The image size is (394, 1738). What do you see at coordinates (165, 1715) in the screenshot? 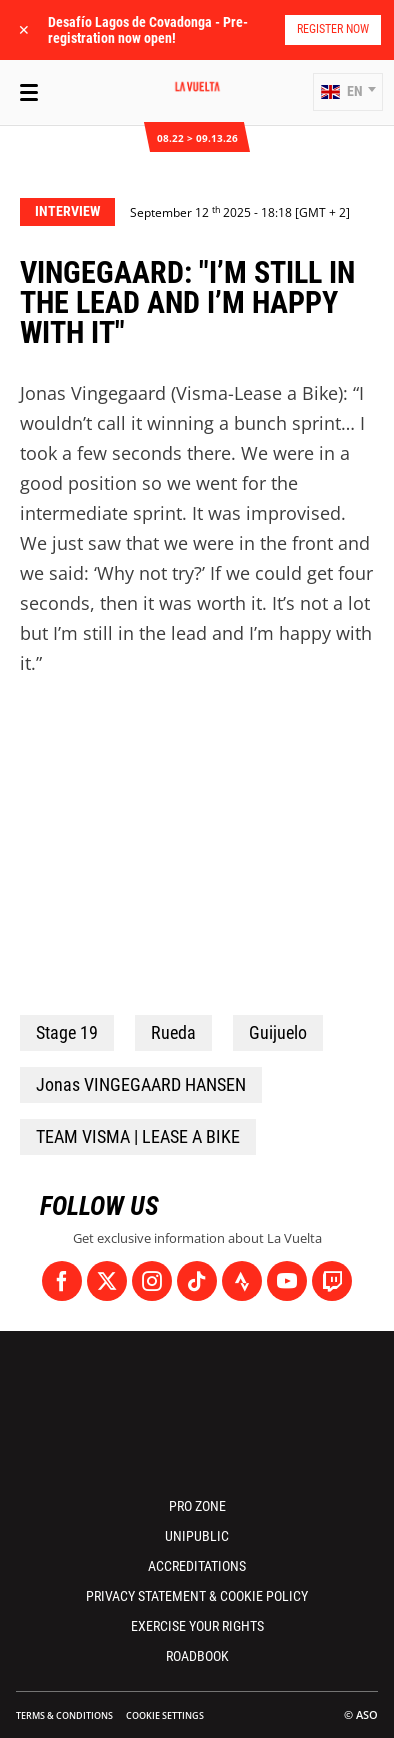
I see `Cookie settings` at bounding box center [165, 1715].